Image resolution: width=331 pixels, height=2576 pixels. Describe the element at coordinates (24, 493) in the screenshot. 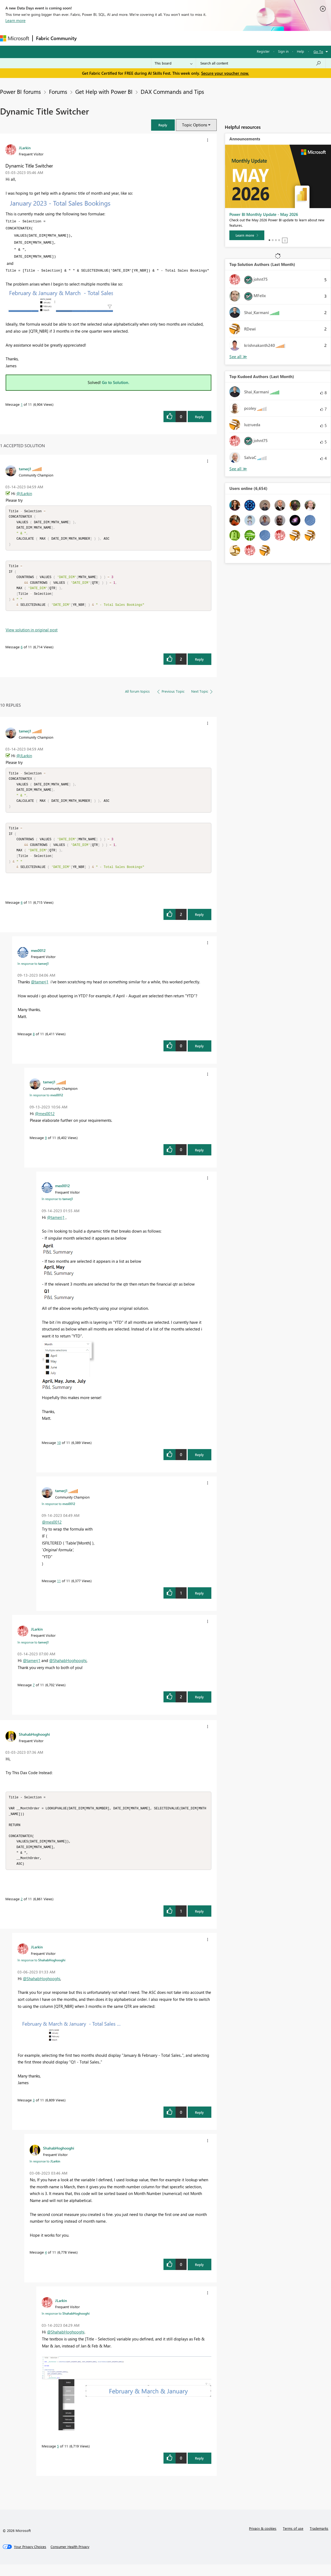

I see `@JLarkin` at that location.